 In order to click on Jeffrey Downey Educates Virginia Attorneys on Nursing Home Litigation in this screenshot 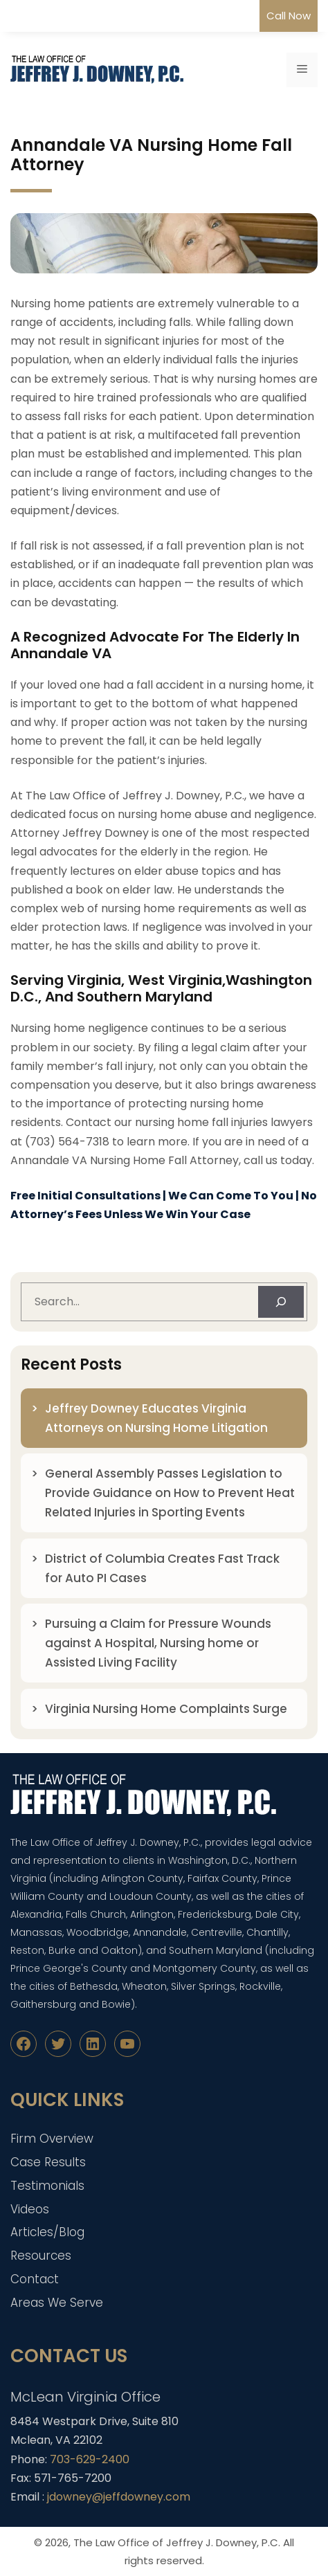, I will do `click(156, 1418)`.